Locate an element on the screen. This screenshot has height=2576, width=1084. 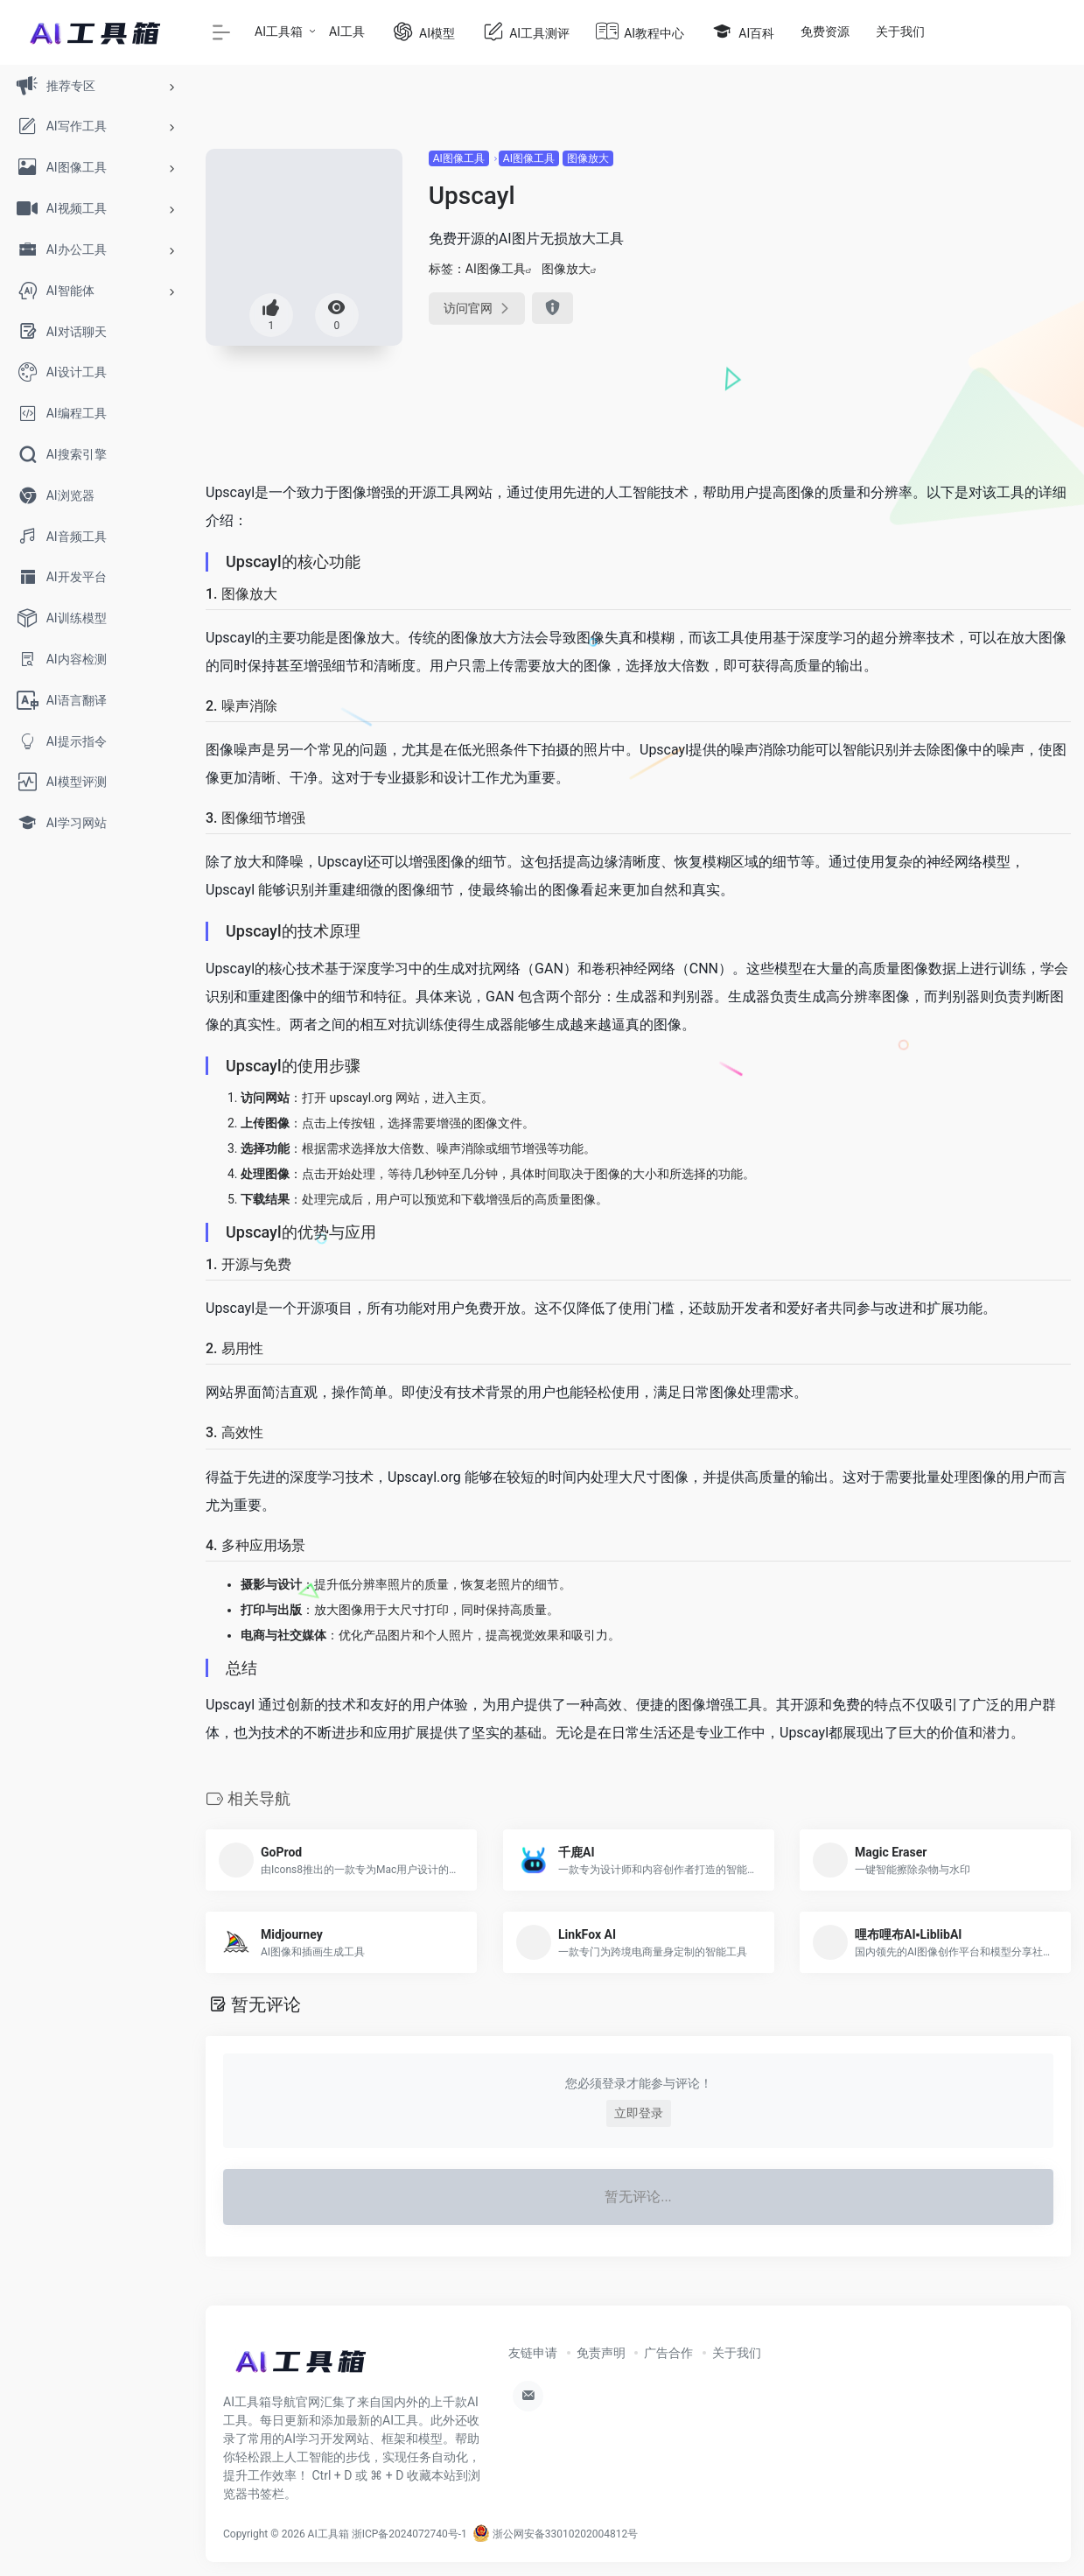
AI工具 is located at coordinates (347, 32).